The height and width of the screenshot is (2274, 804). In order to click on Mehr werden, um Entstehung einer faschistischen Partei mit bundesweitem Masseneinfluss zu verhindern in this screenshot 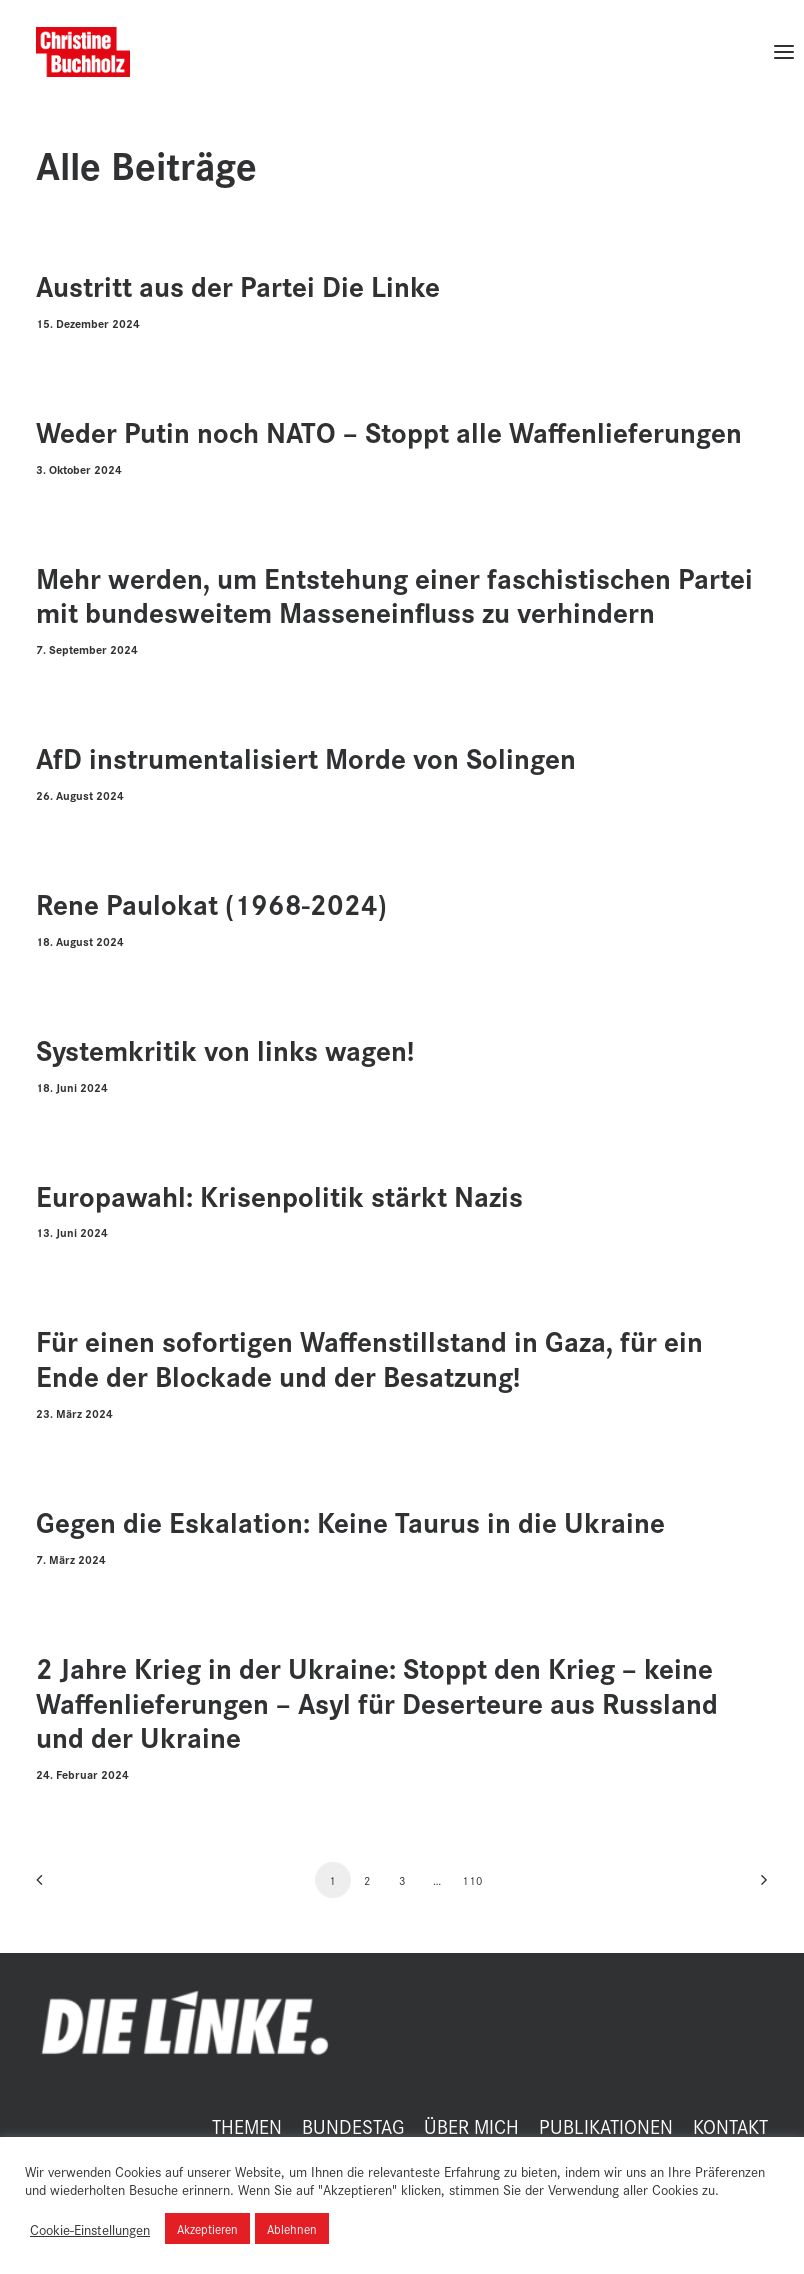, I will do `click(394, 595)`.